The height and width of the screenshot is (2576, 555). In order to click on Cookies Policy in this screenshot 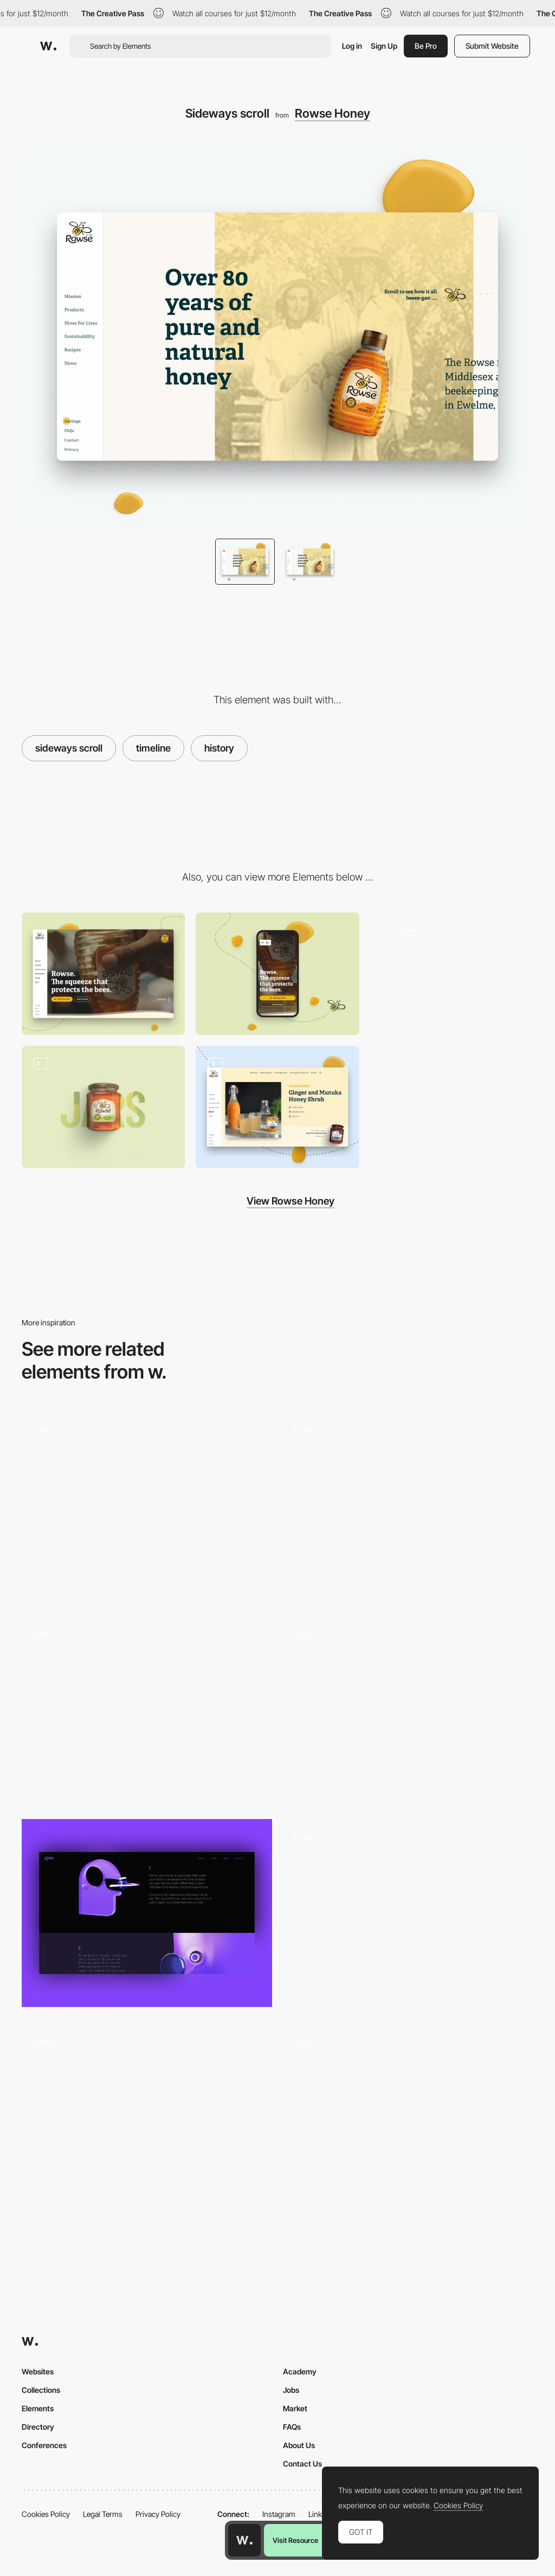, I will do `click(46, 2514)`.